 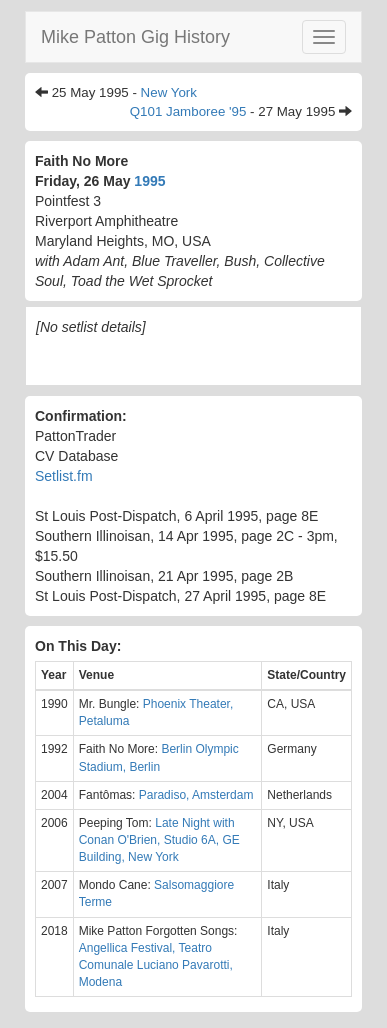 What do you see at coordinates (156, 965) in the screenshot?
I see `Angellica Festival, Teatro Comunale Luciano Pavarotti, Modena` at bounding box center [156, 965].